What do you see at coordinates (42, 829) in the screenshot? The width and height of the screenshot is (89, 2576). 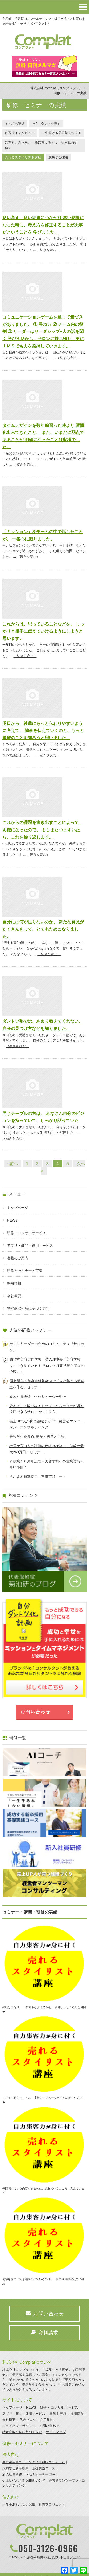 I see `これからの課題を書き出すことによって、明確になったので、 もしまたつまずいたら、これを繰り返します。` at bounding box center [42, 829].